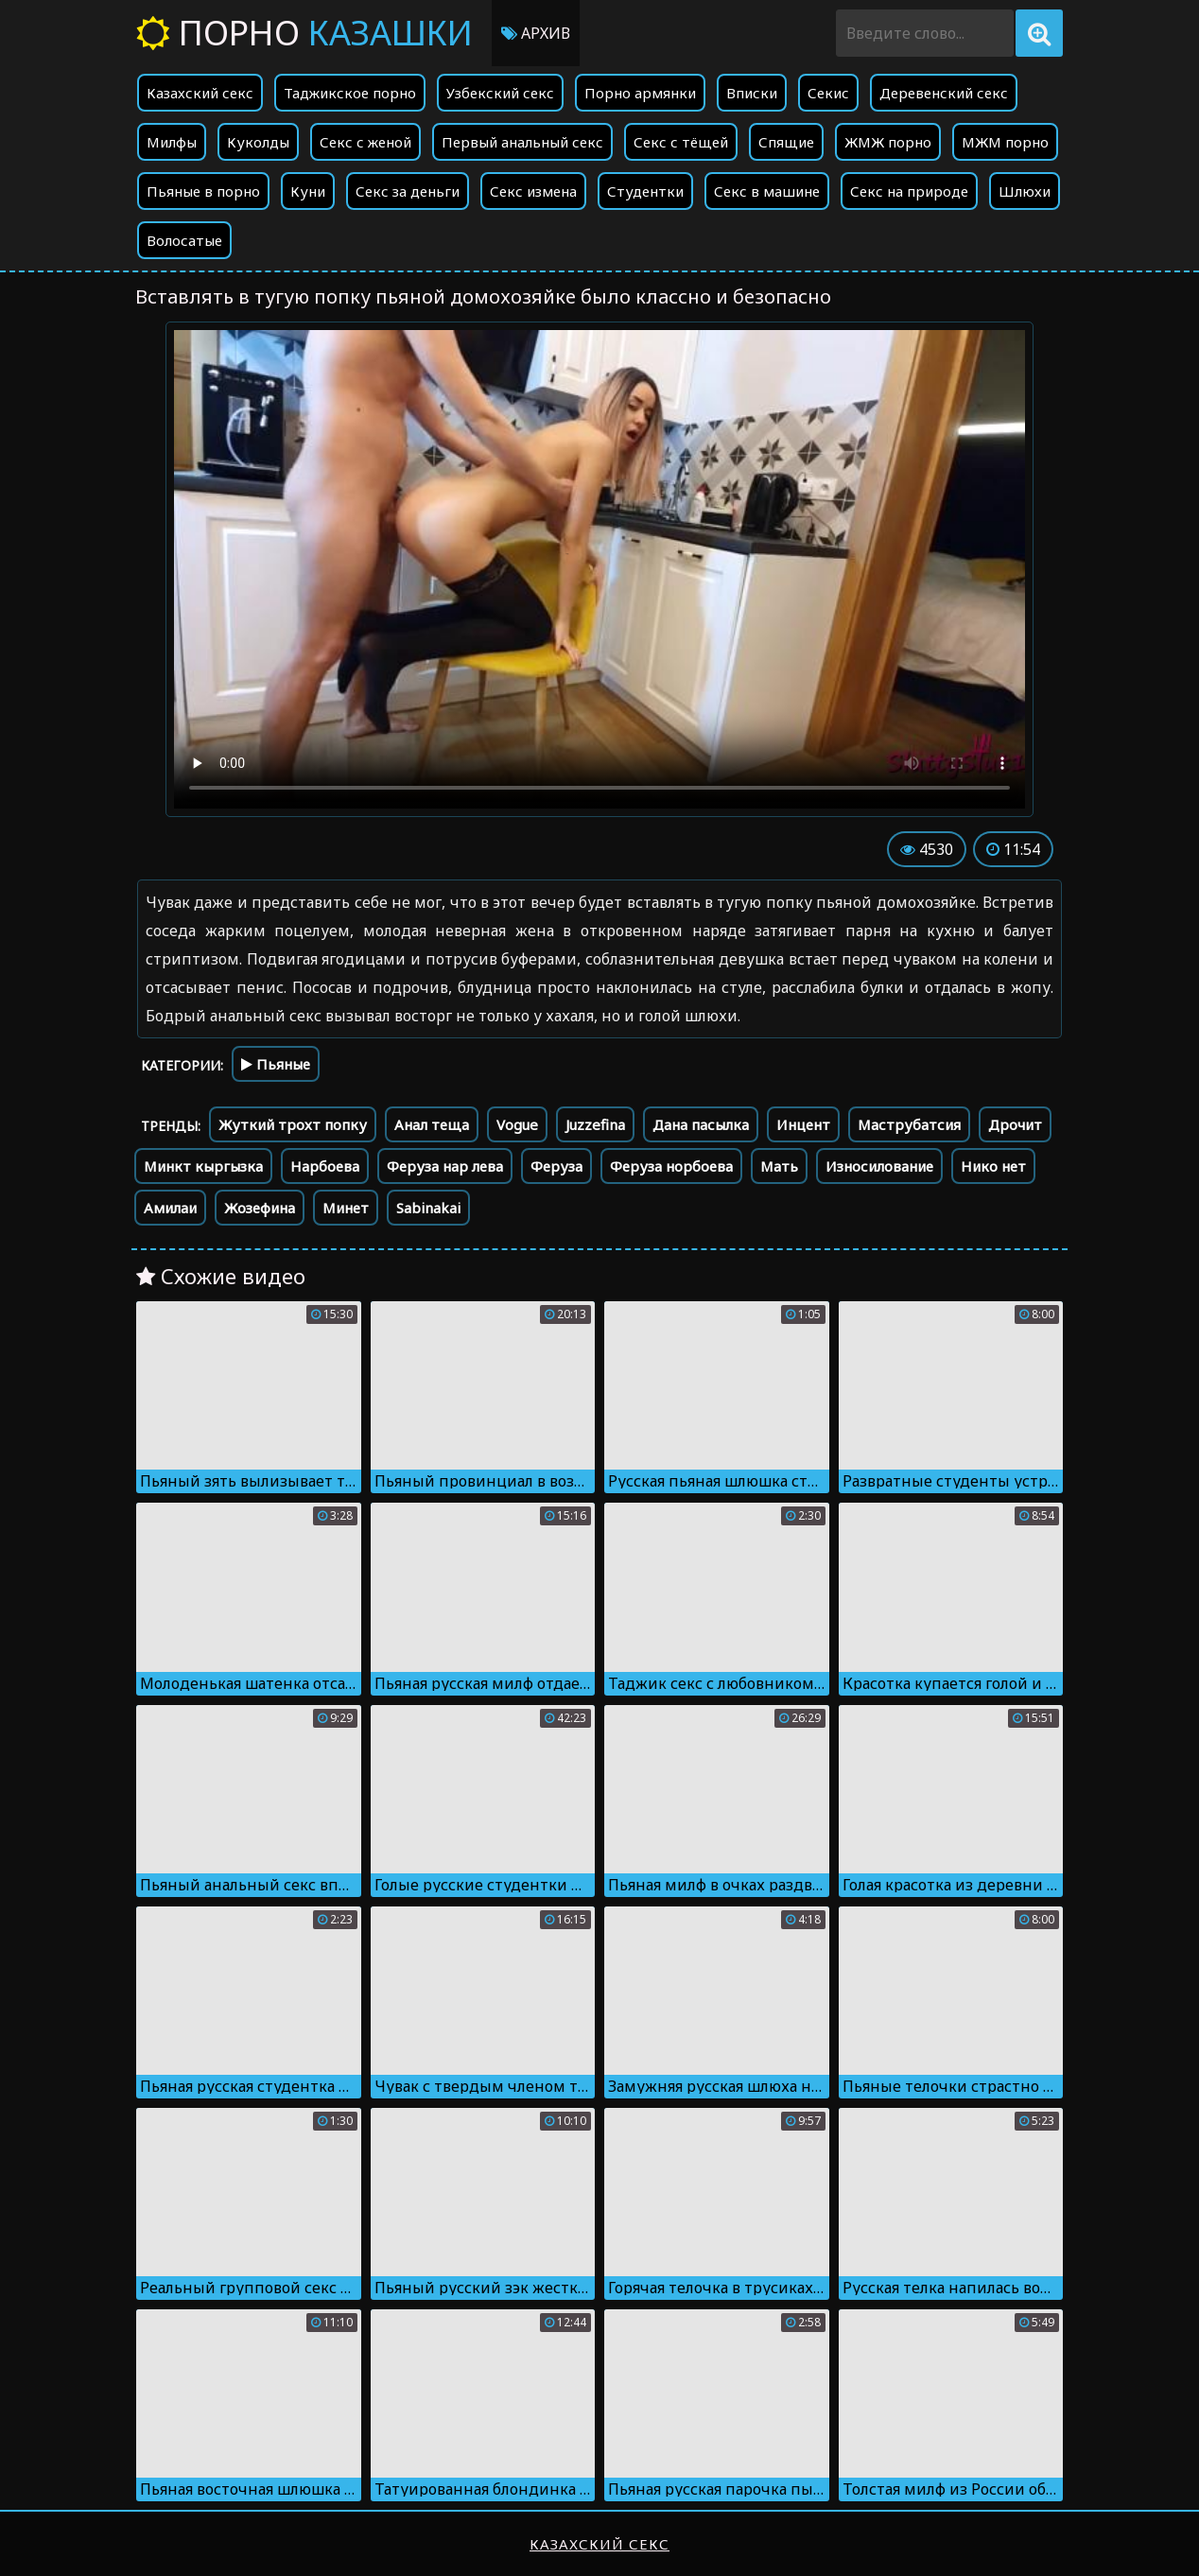  What do you see at coordinates (259, 1207) in the screenshot?
I see `Жозефина` at bounding box center [259, 1207].